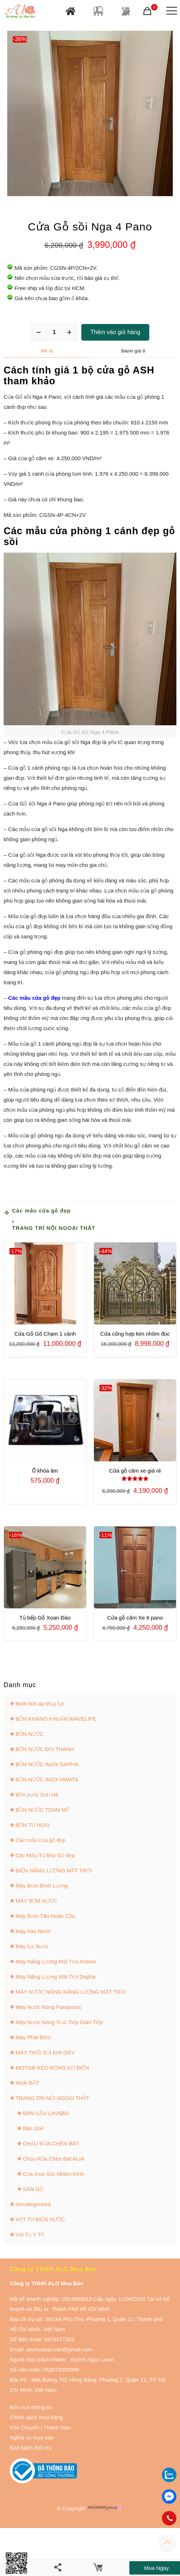 Image resolution: width=180 pixels, height=2576 pixels. Describe the element at coordinates (47, 1764) in the screenshot. I see `BỒN NƯỚC INOX DAPHA` at that location.